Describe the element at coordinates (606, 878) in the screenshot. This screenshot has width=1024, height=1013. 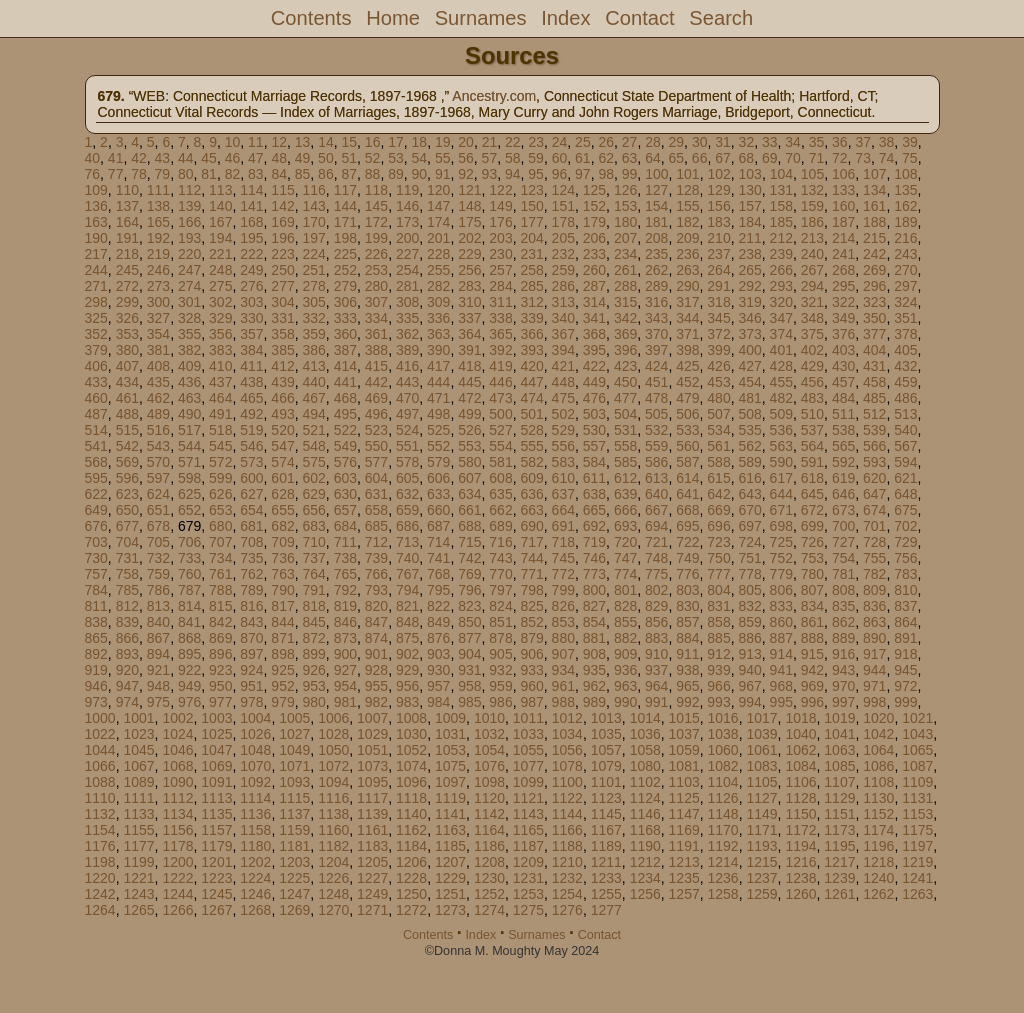
I see `1233` at that location.